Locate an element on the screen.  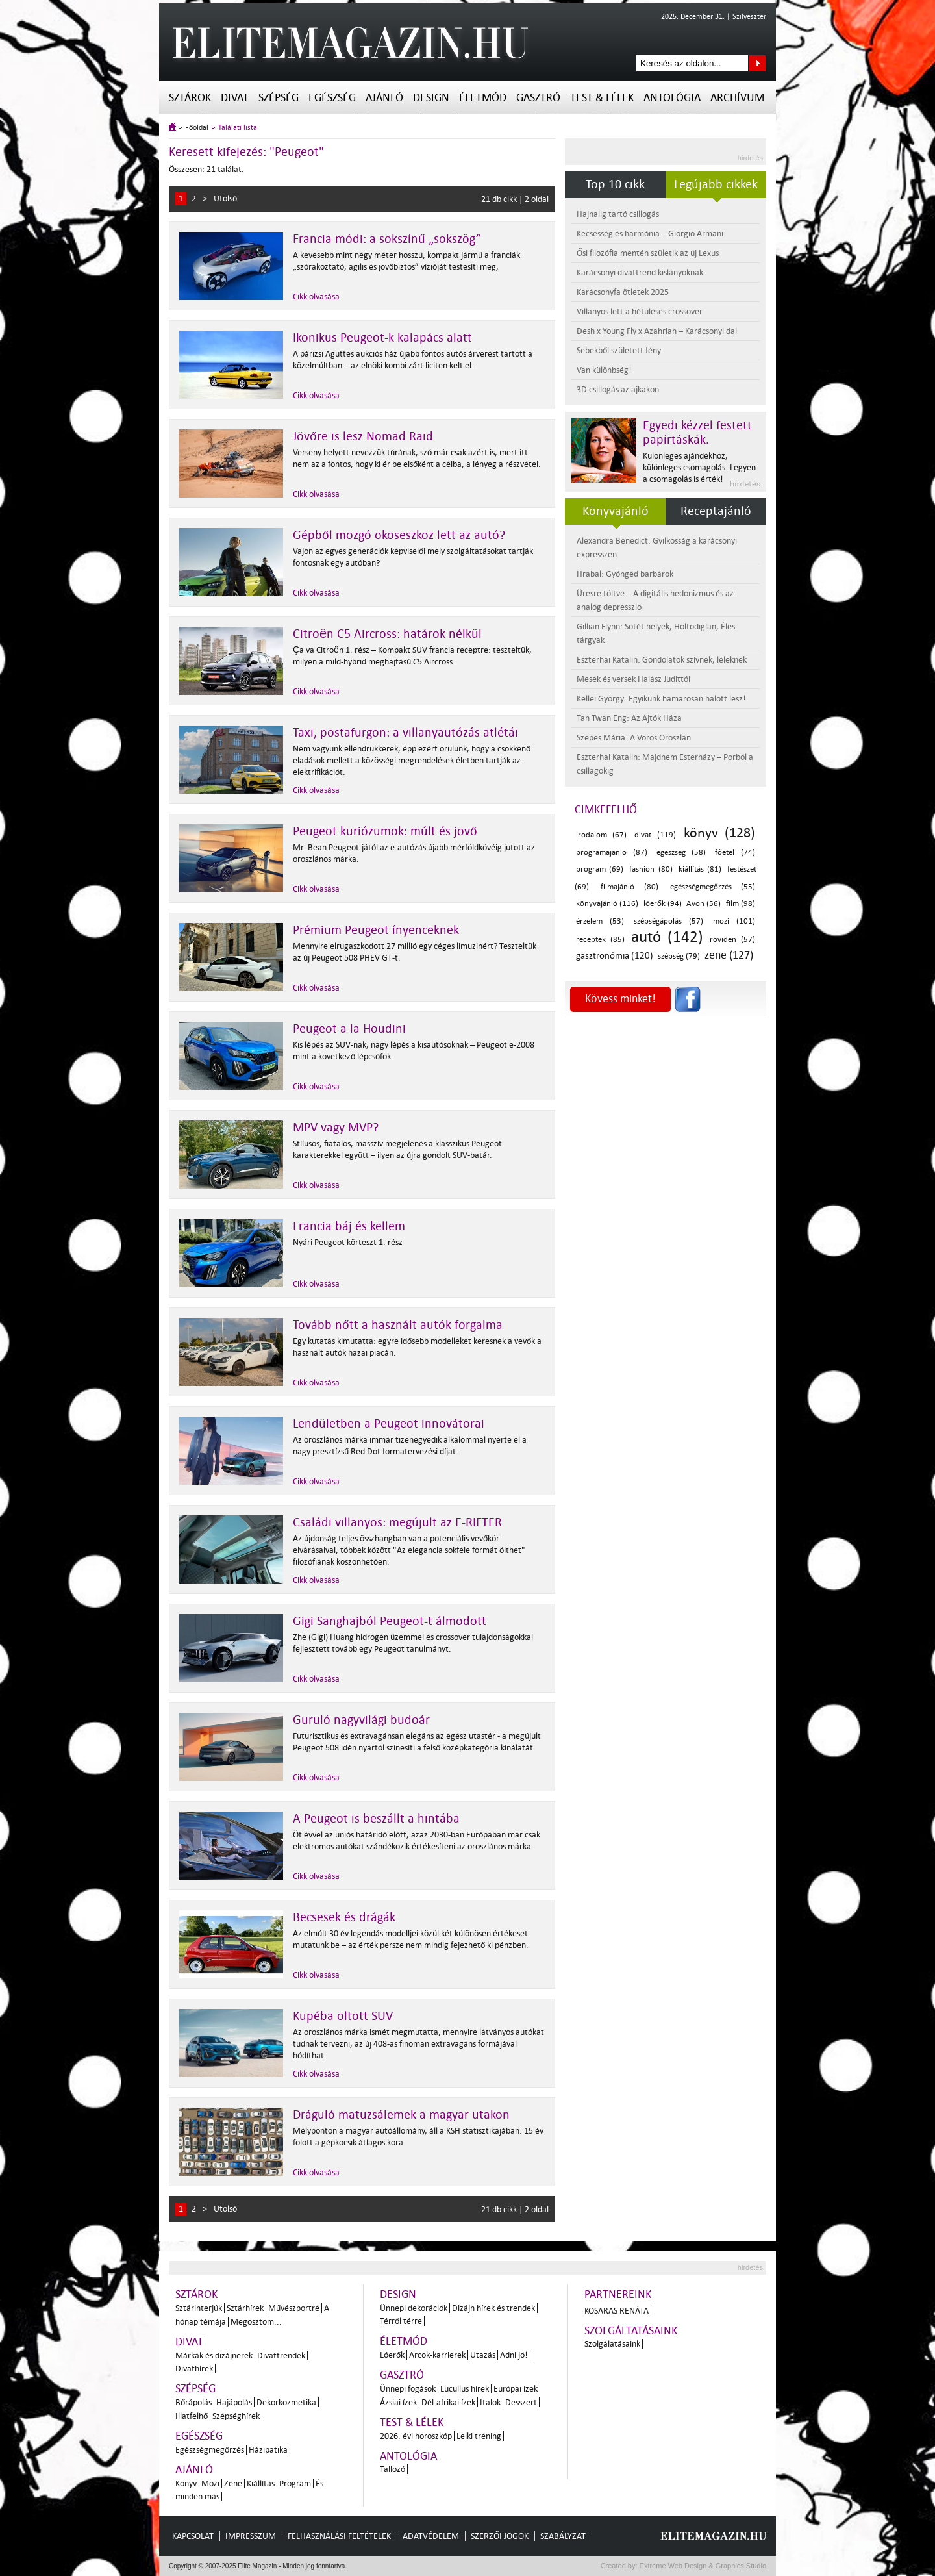
egészség (58) is located at coordinates (681, 852).